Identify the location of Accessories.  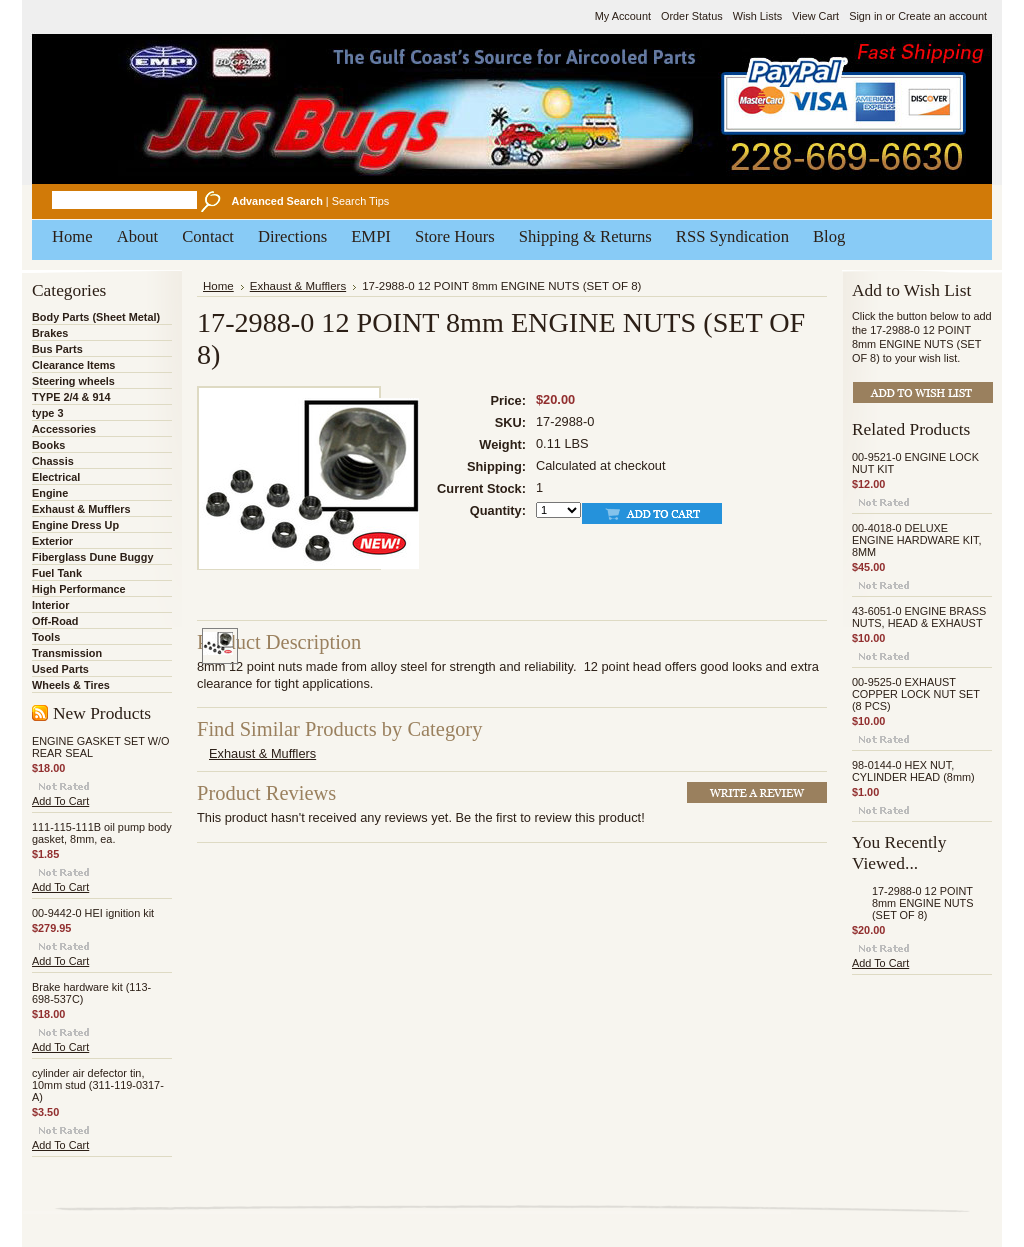
(64, 429).